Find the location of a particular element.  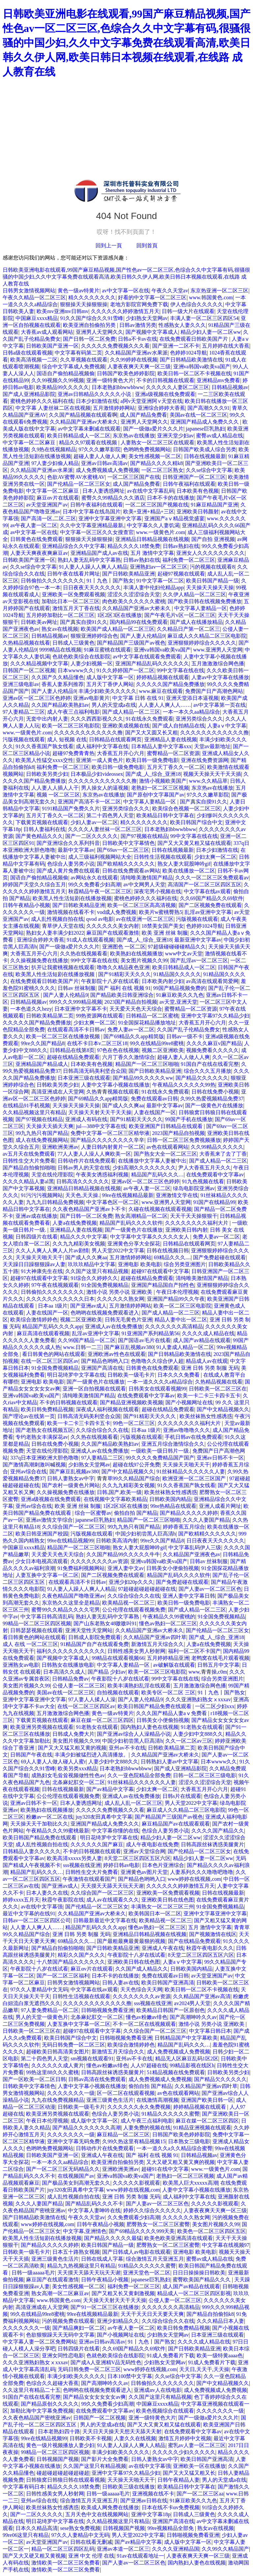

91中文字幕一区二区 is located at coordinates (160, 580).